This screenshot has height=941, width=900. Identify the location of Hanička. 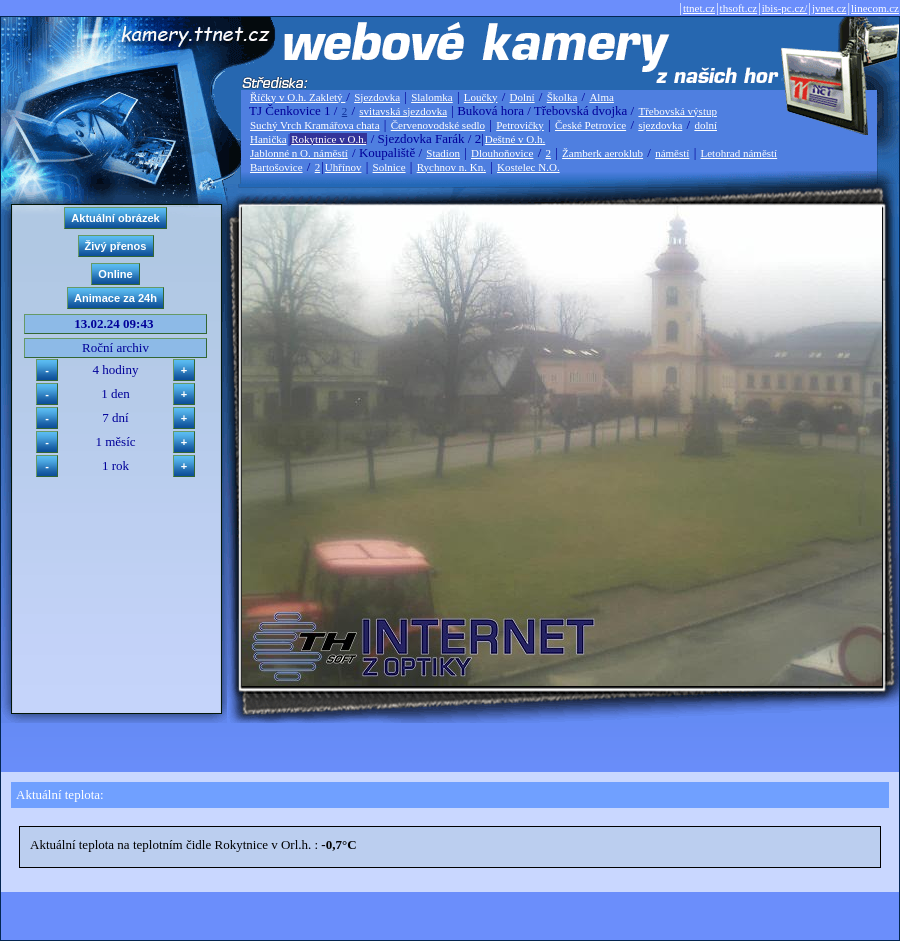
(268, 139).